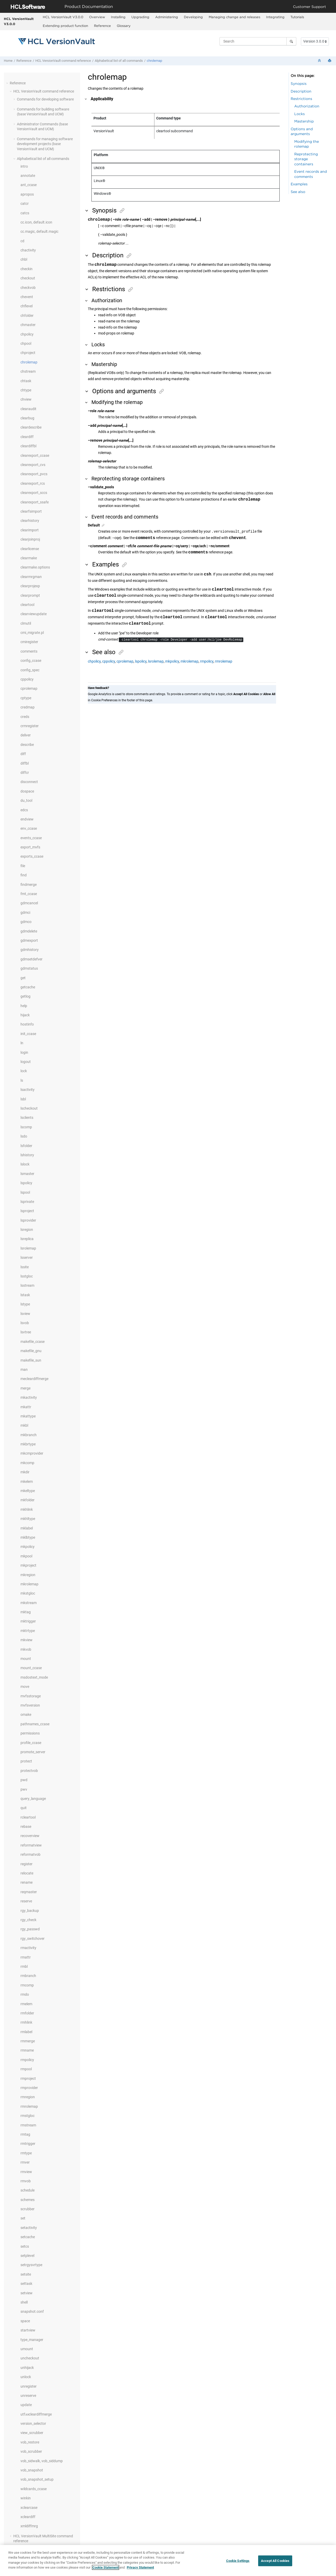 The height and width of the screenshot is (2576, 336). Describe the element at coordinates (309, 6) in the screenshot. I see `Customer Support` at that location.